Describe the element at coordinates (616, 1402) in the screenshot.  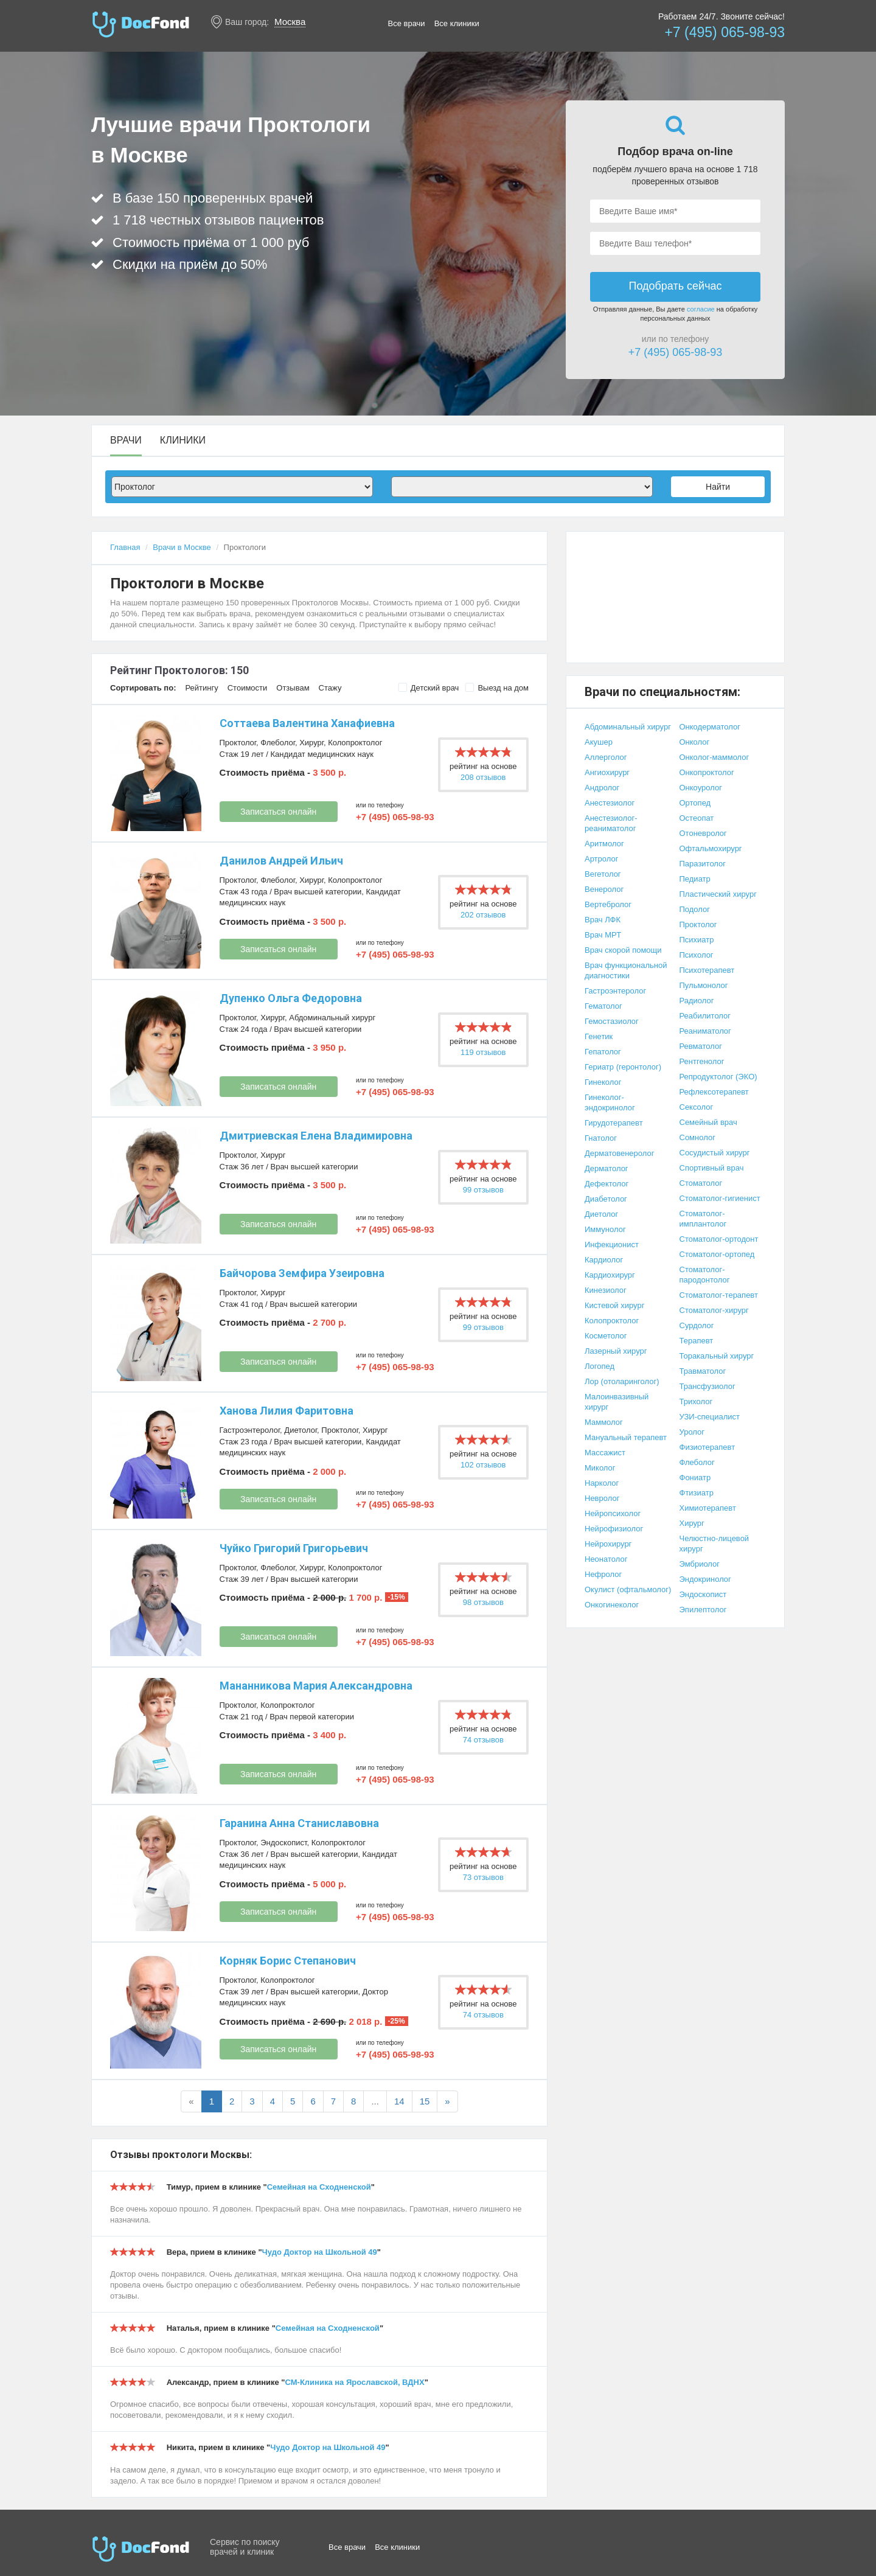
I see `Малоинвазивный хирург` at that location.